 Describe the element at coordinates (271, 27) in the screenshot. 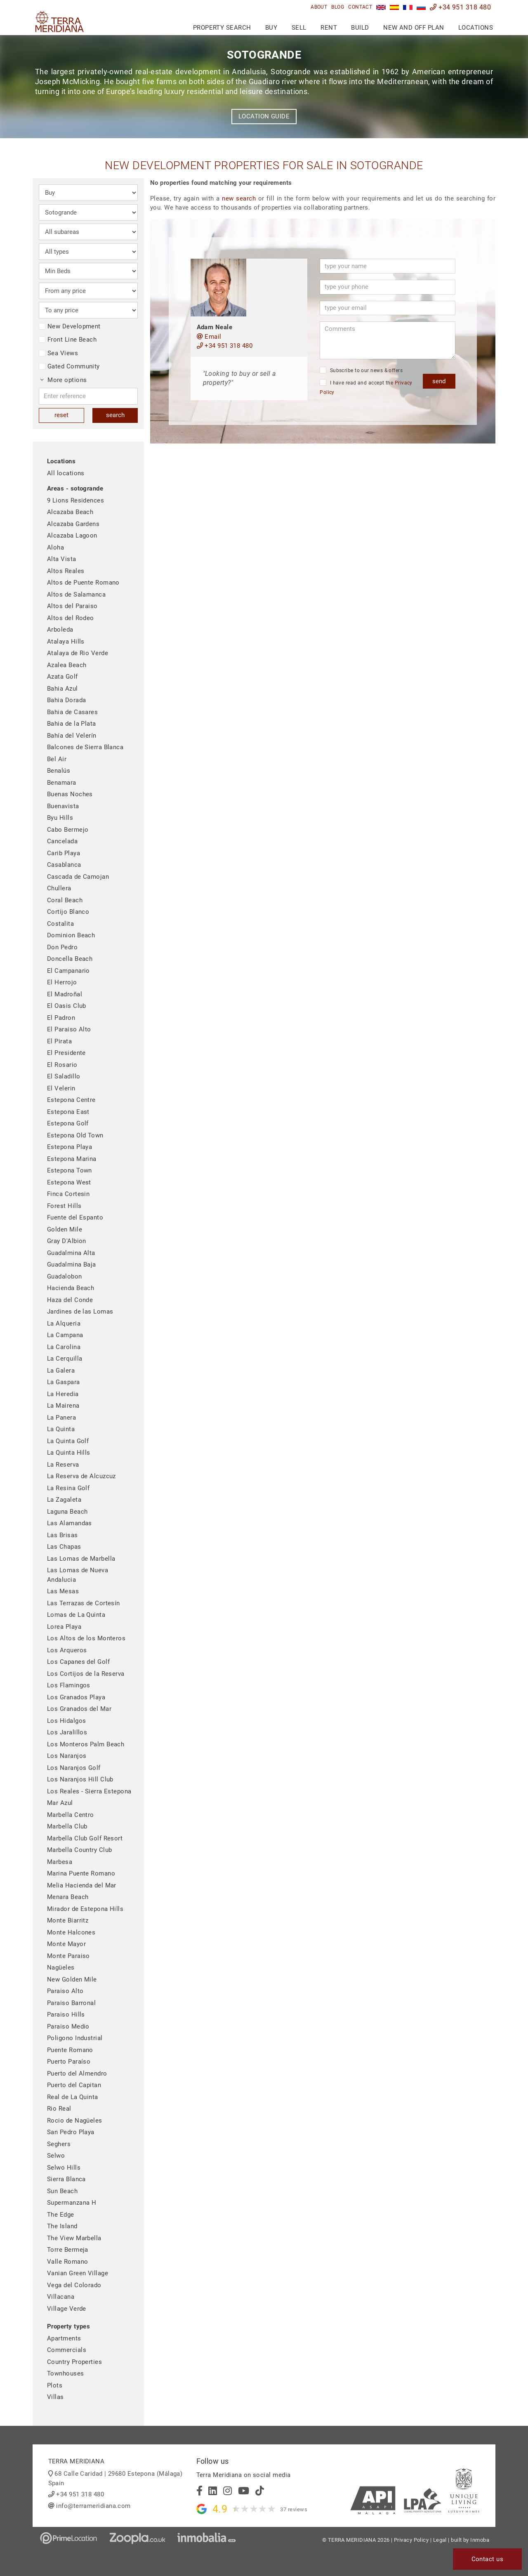

I see `Buy` at that location.